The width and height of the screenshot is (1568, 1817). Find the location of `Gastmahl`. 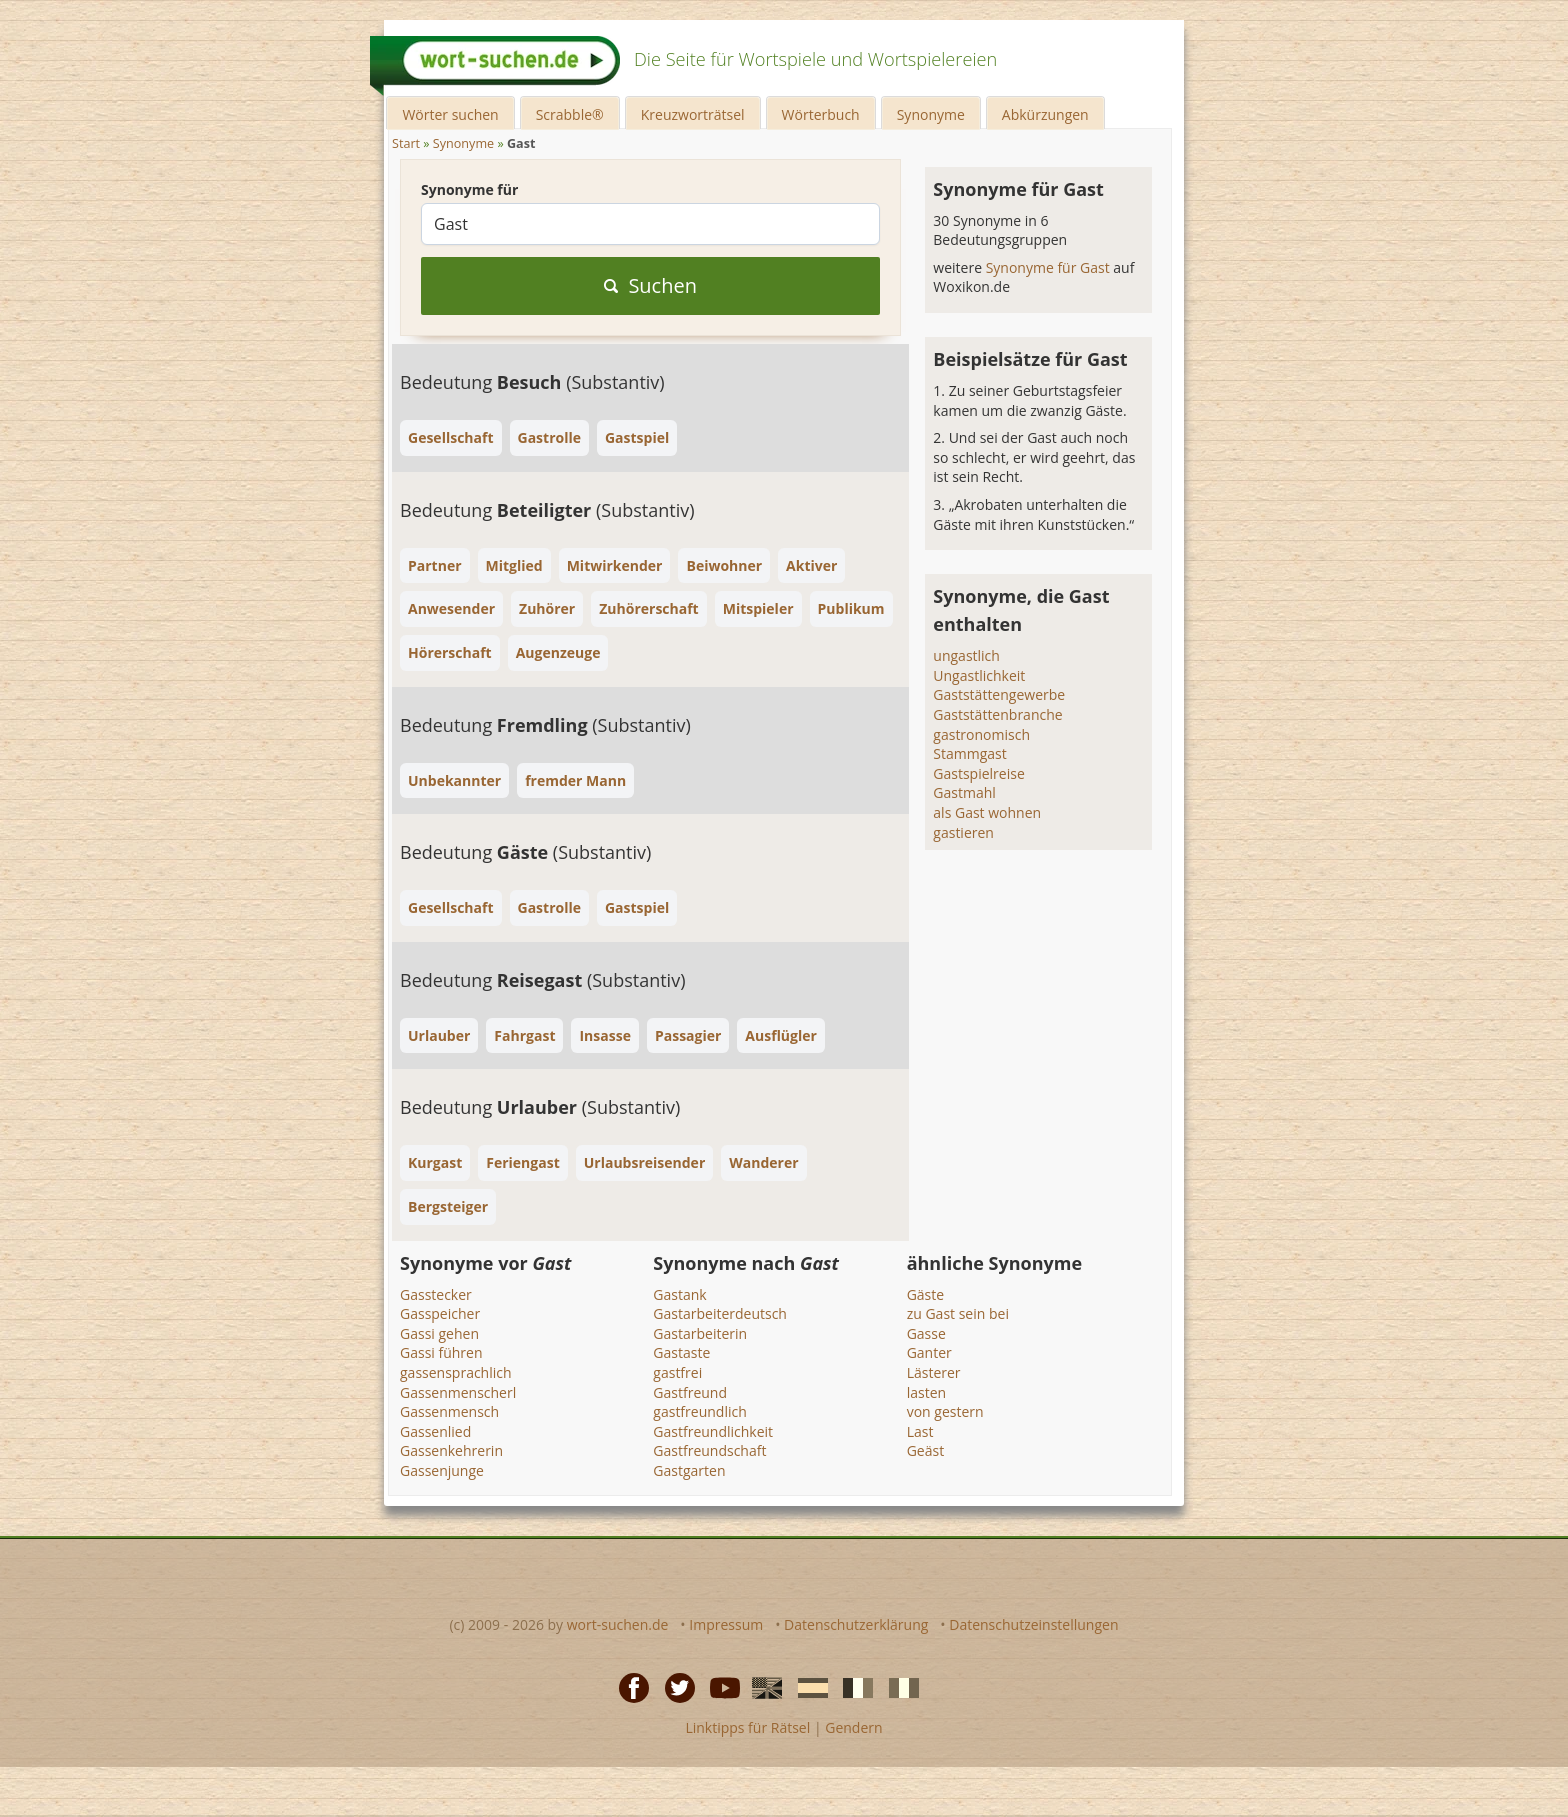

Gastmahl is located at coordinates (964, 792).